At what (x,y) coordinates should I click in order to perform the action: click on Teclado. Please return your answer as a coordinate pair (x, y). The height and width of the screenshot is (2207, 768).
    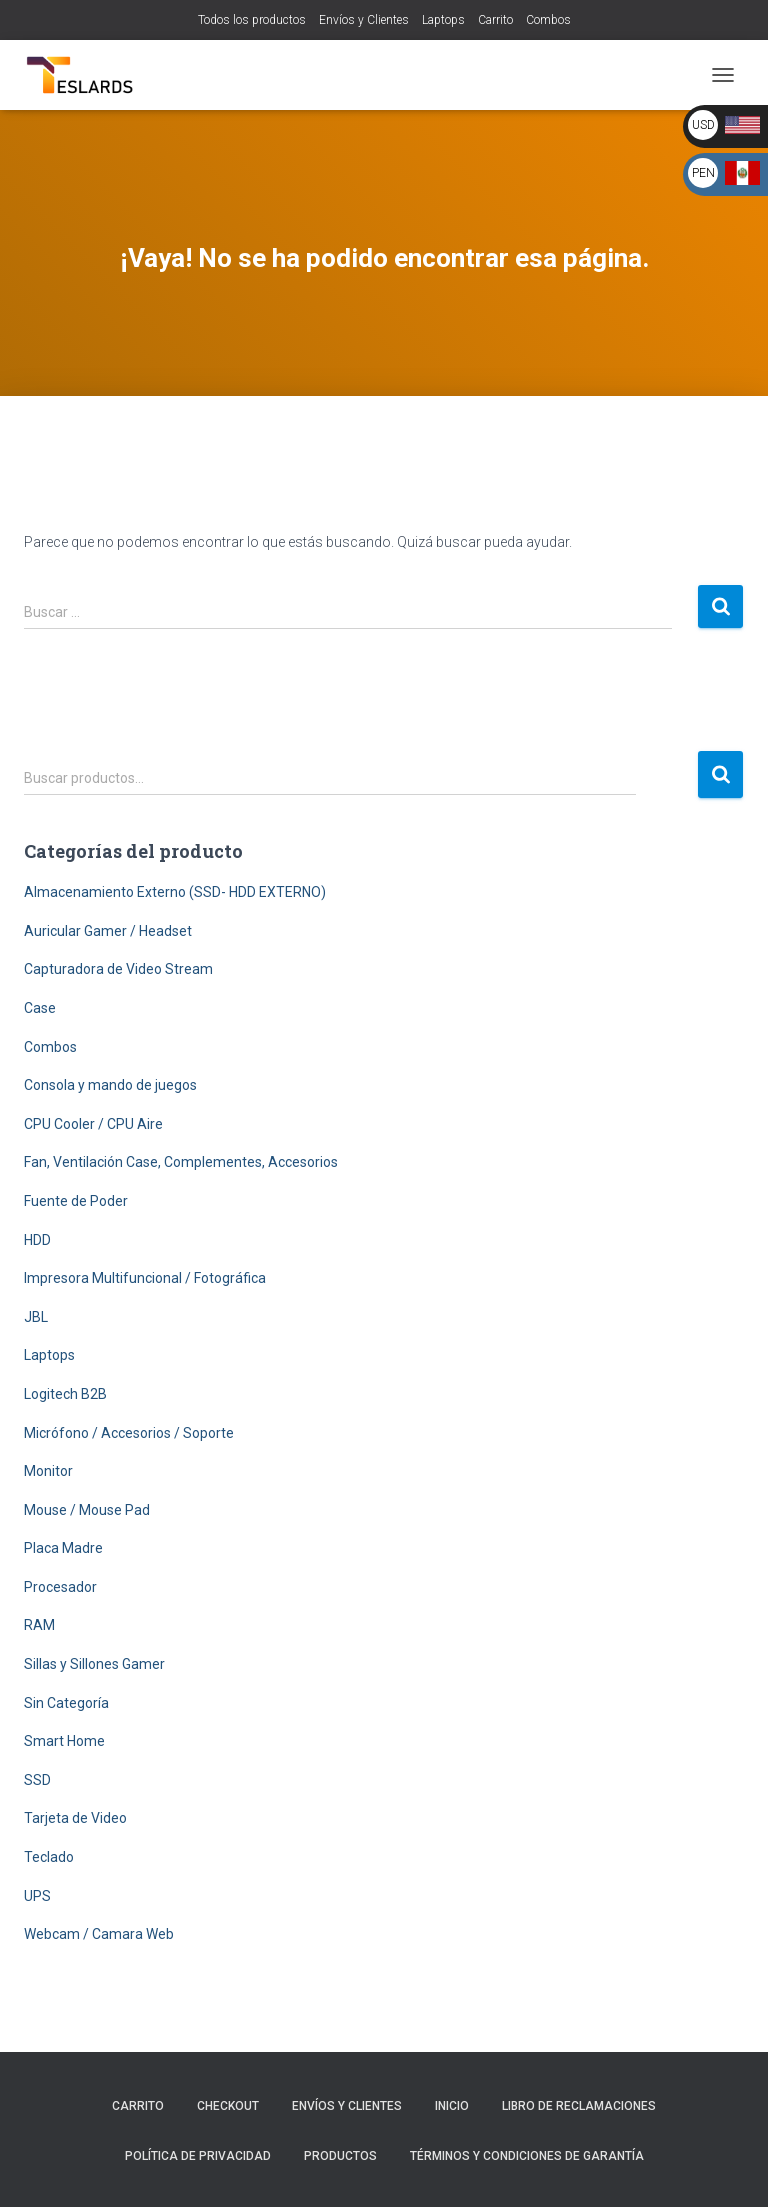
    Looking at the image, I should click on (49, 1857).